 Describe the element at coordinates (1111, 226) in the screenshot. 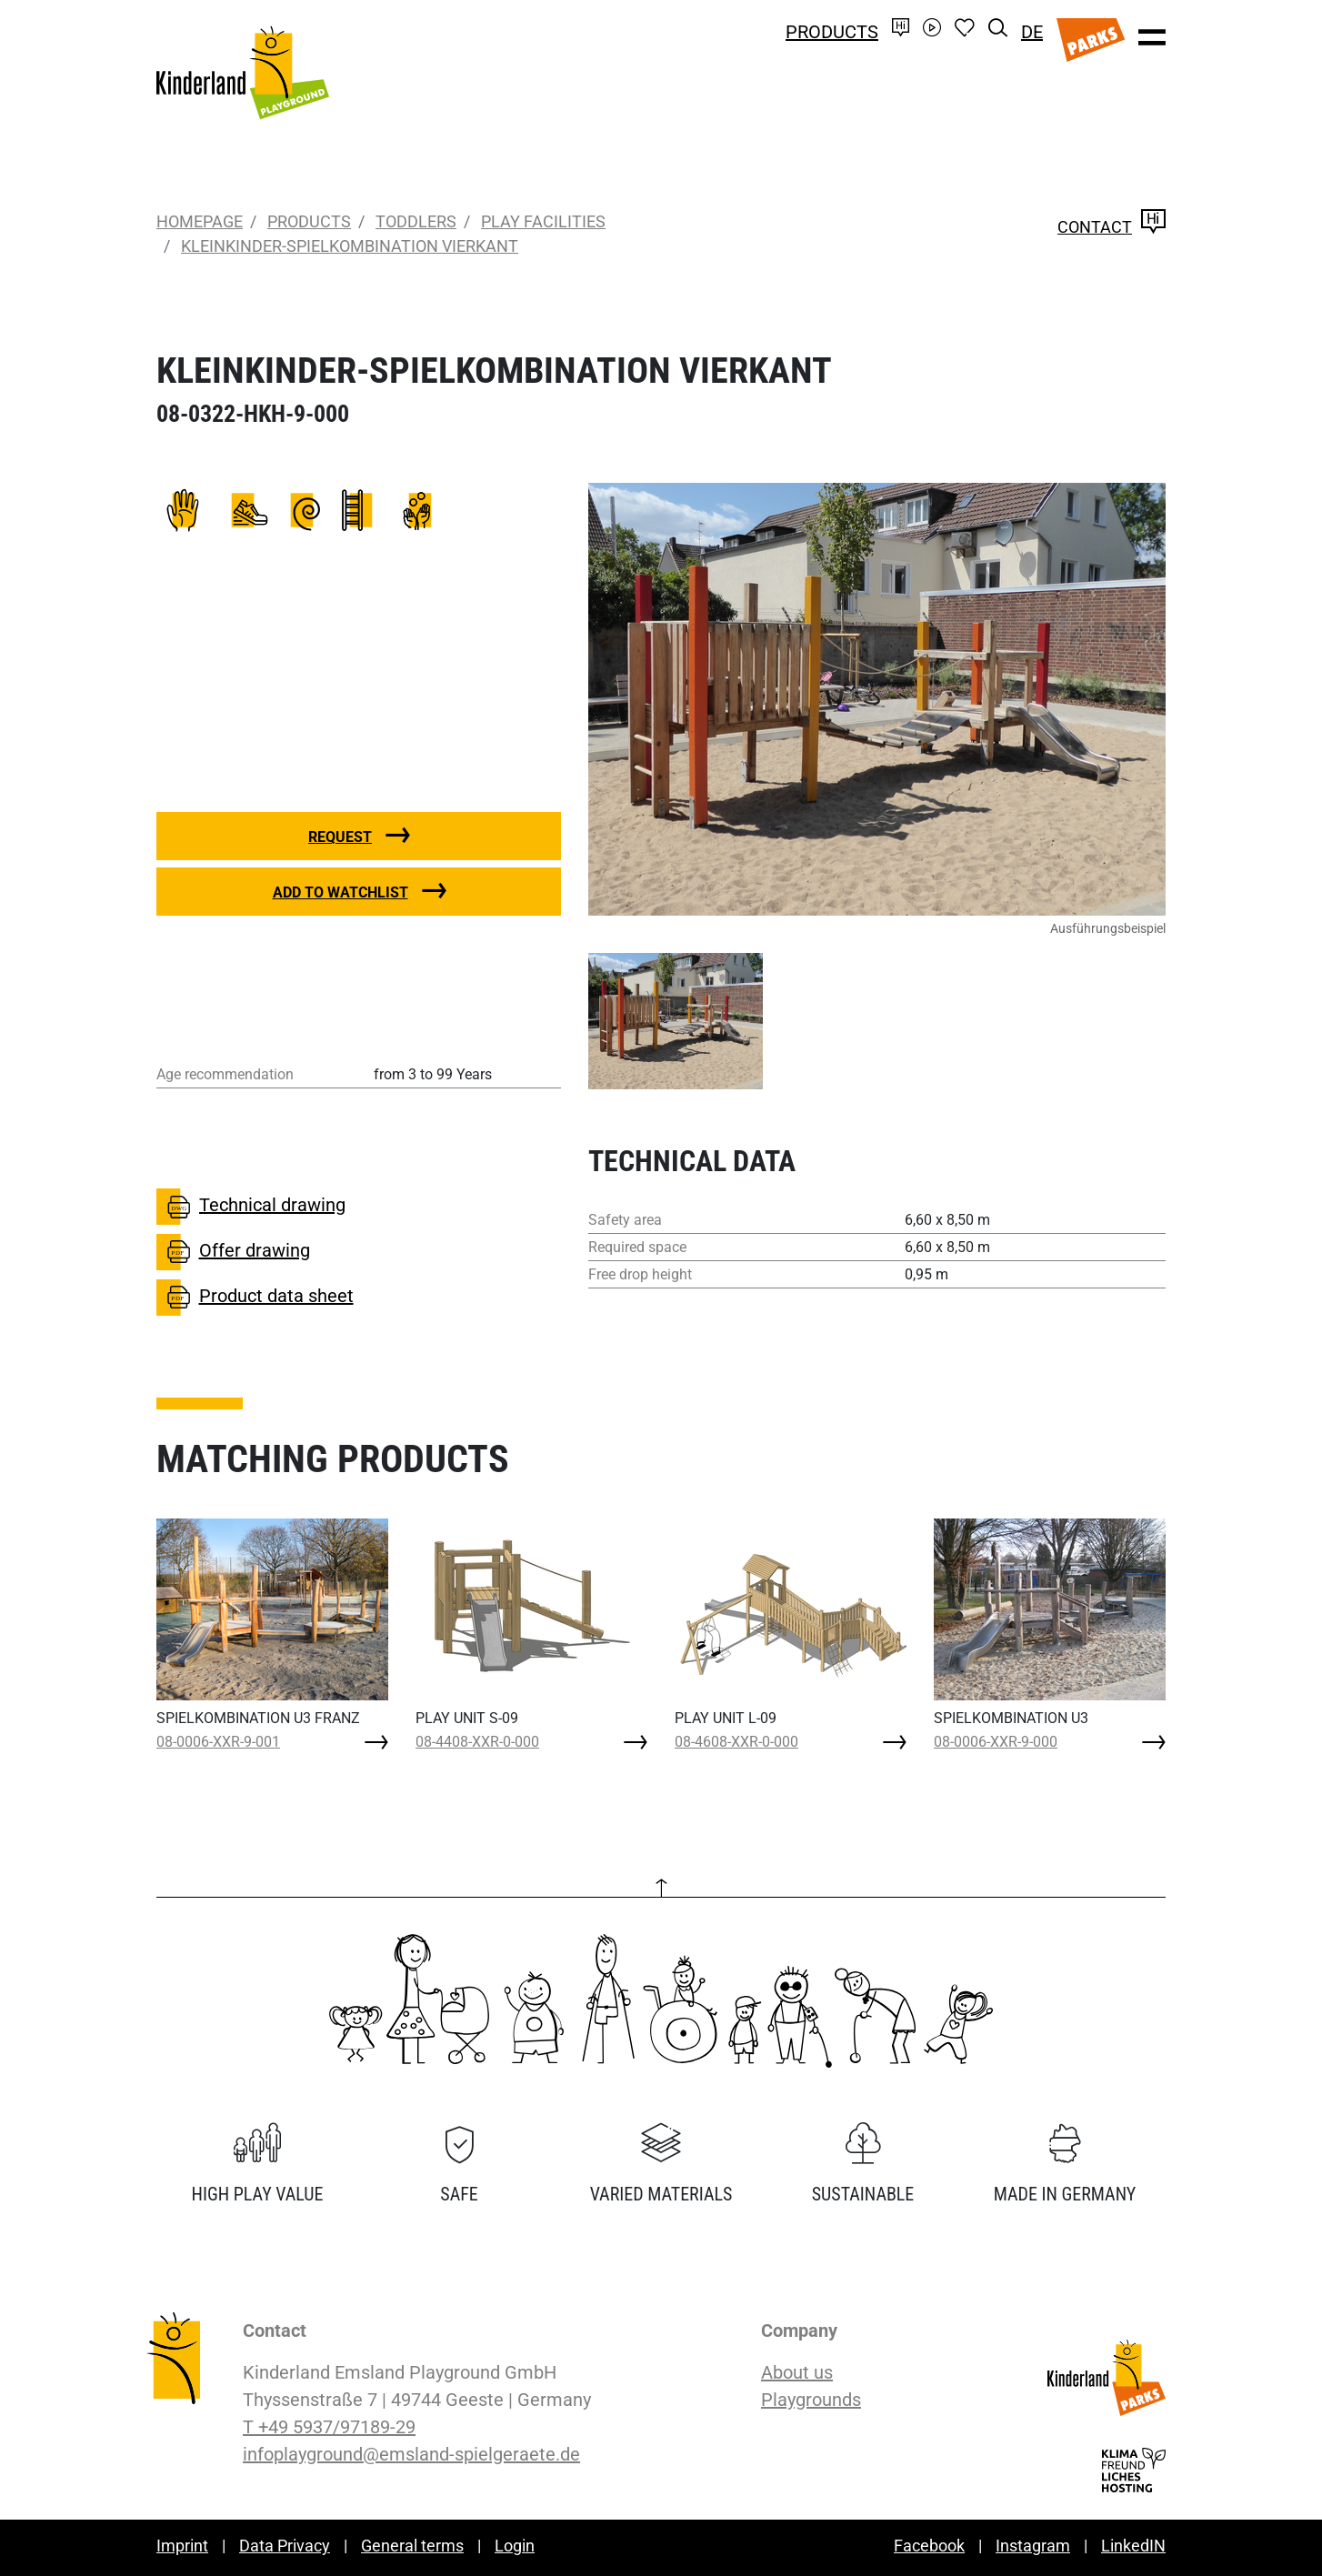

I see `Contact` at that location.